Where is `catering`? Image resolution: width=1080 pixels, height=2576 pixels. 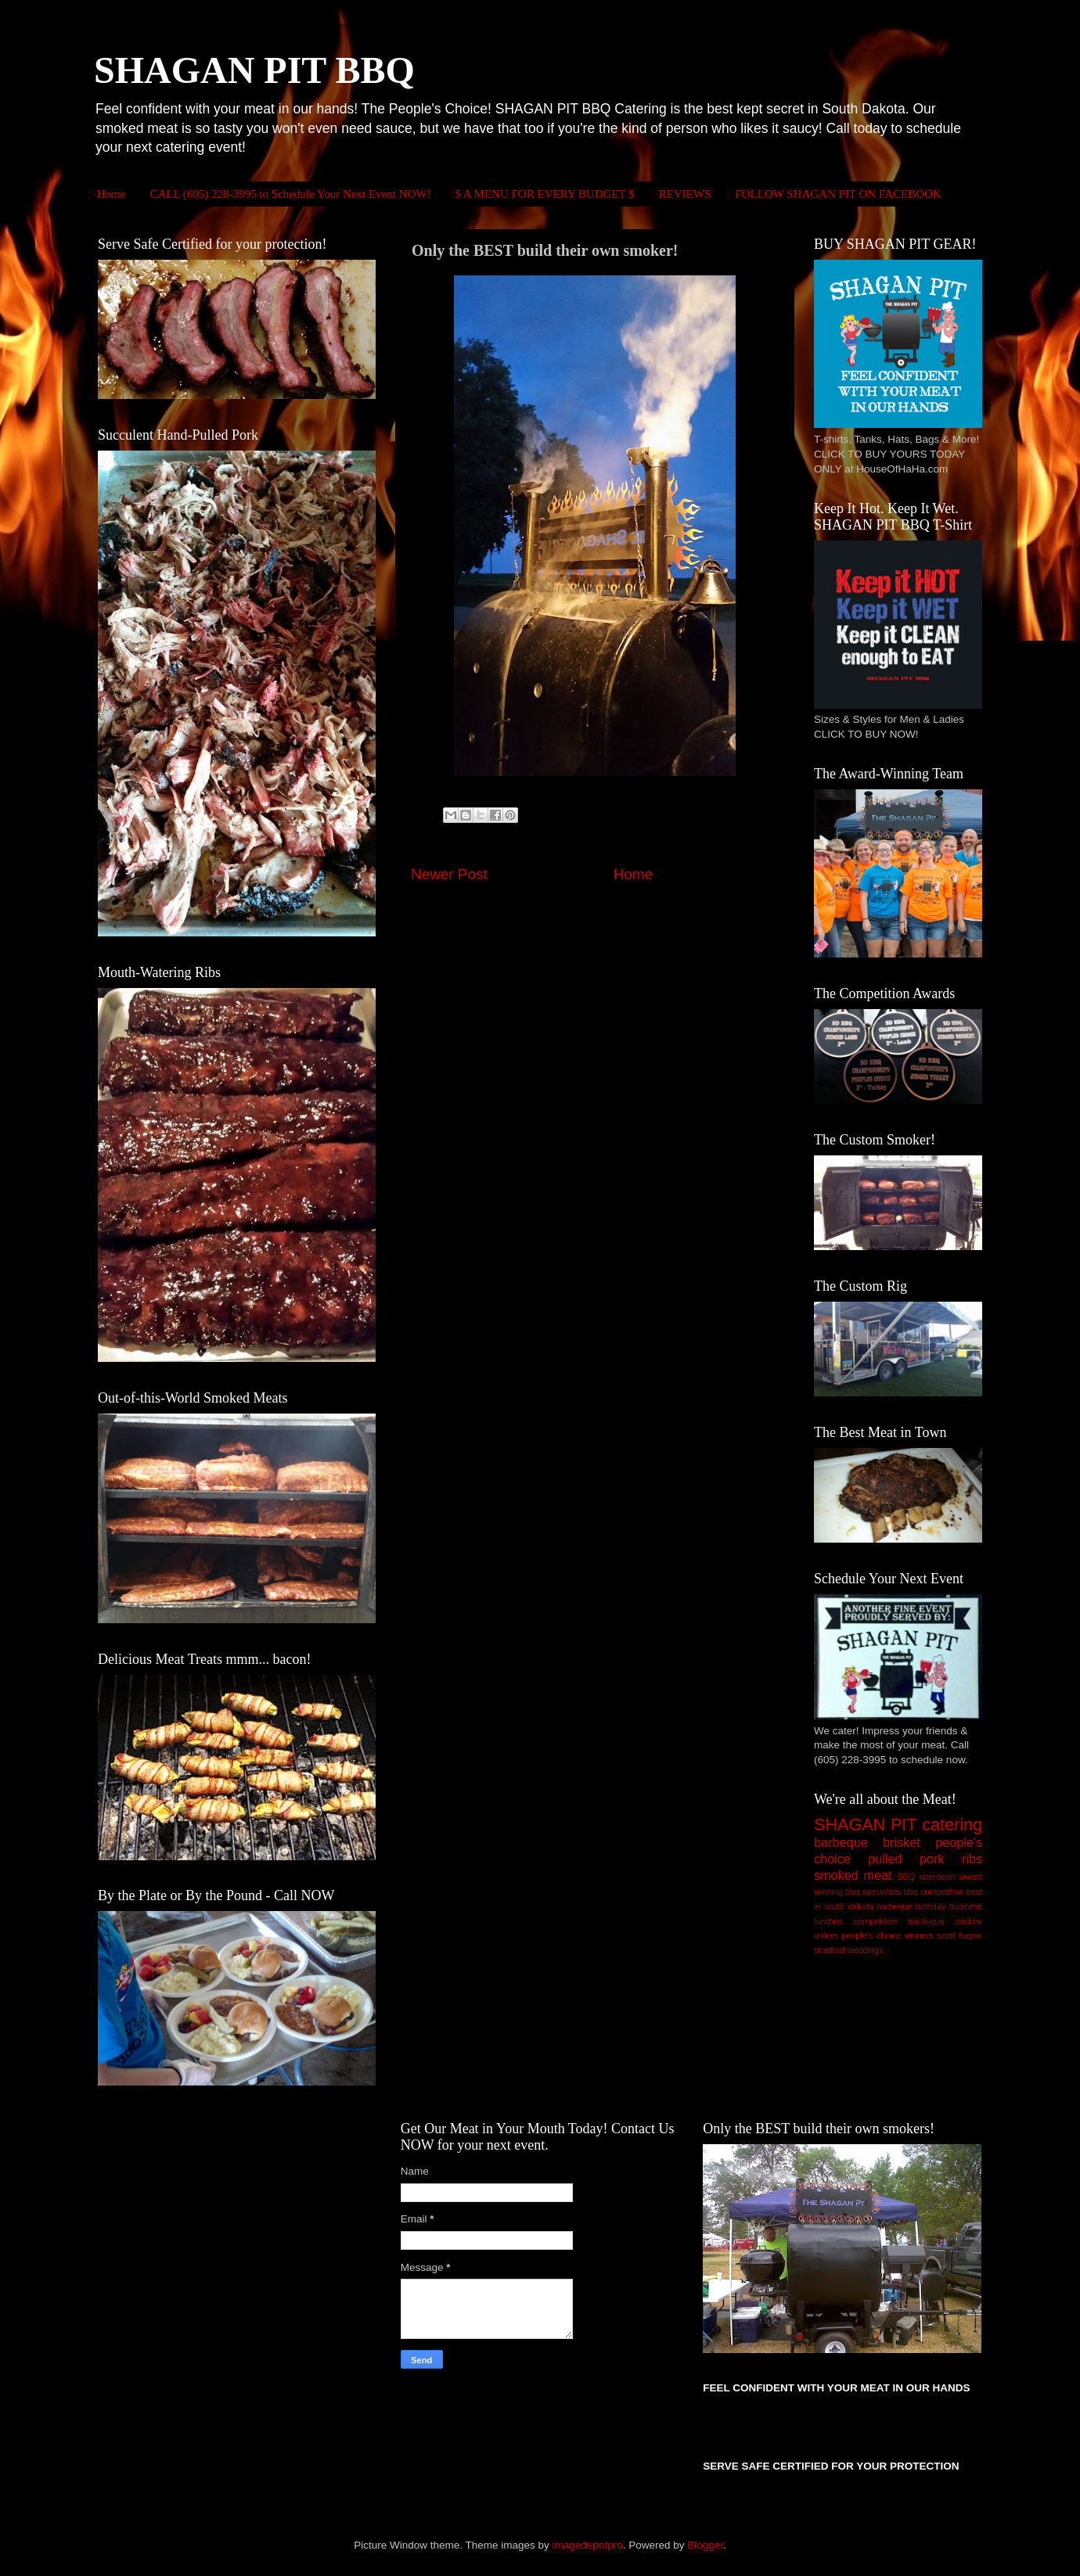
catering is located at coordinates (952, 1824).